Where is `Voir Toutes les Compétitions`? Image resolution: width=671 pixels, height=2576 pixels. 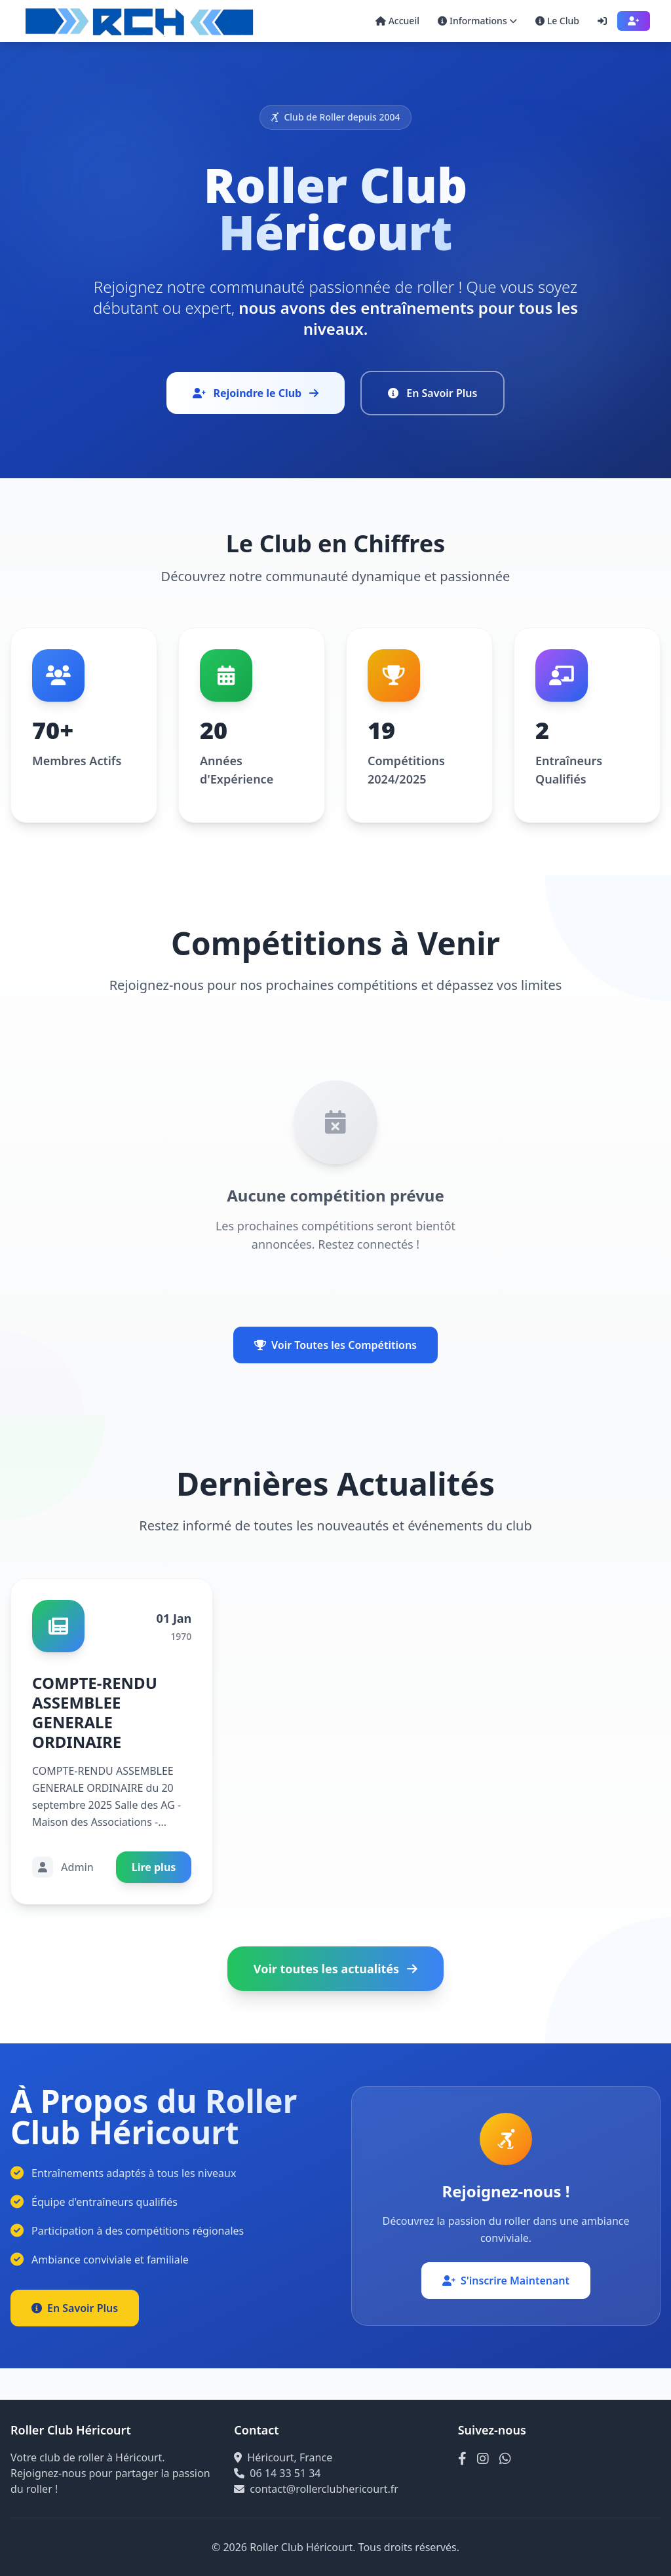
Voir Toutes les Compétitions is located at coordinates (335, 1345).